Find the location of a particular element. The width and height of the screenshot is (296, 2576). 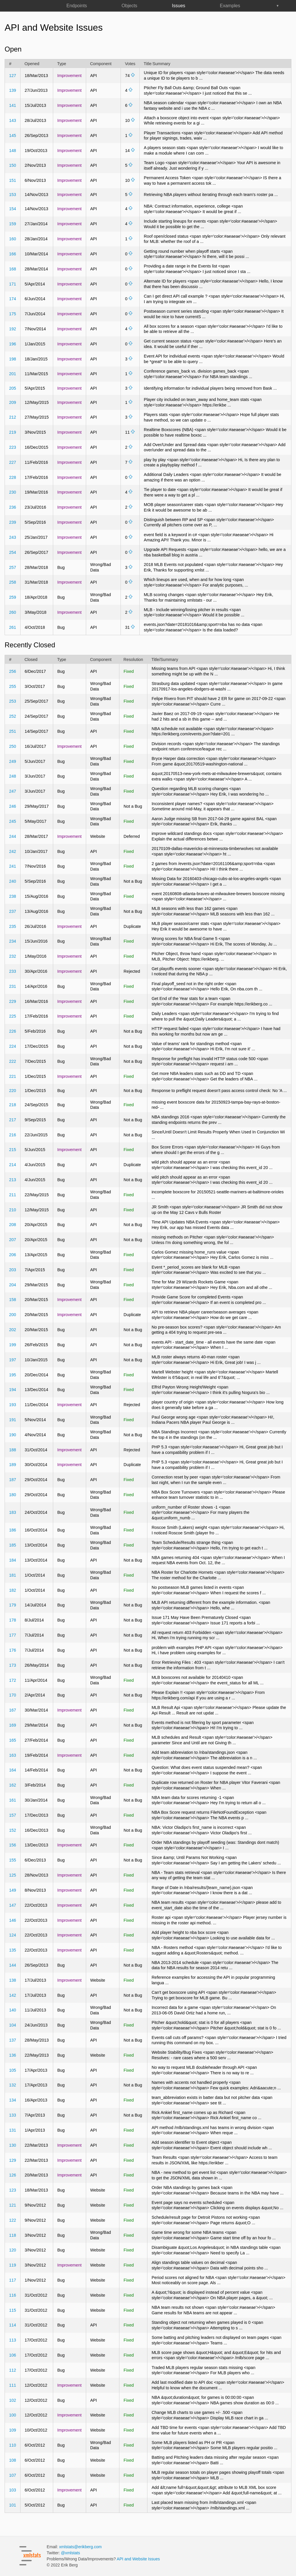

210 is located at coordinates (12, 1210).